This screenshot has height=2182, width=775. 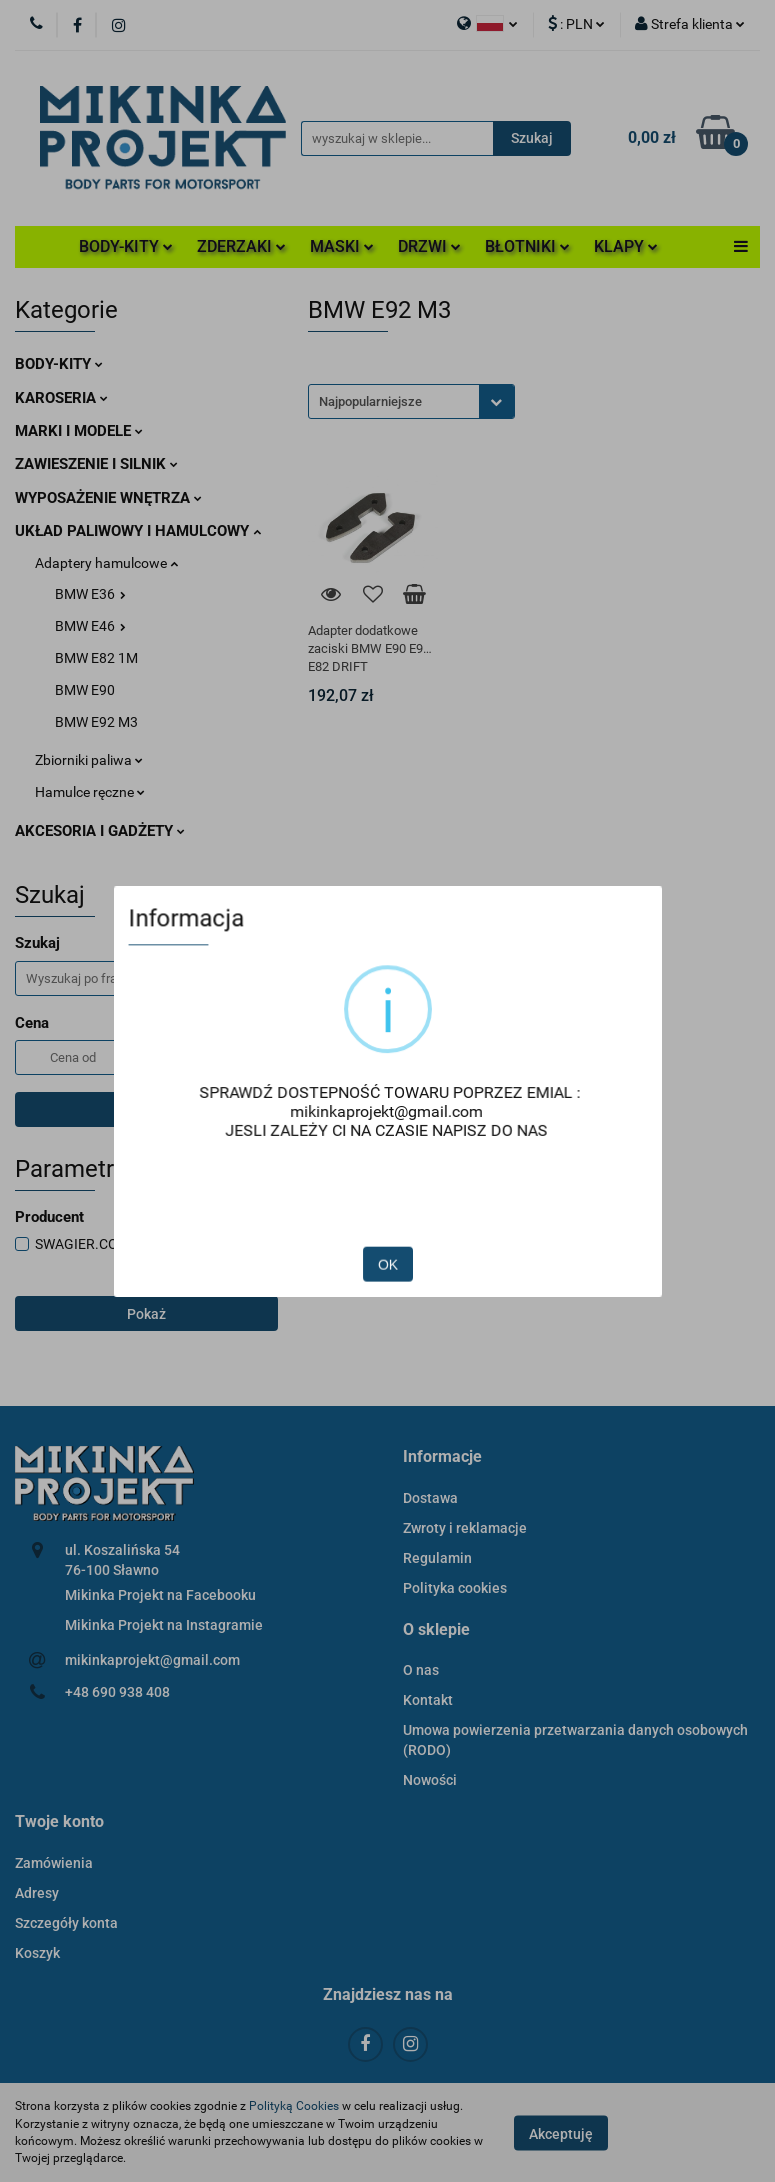 I want to click on Zbiorniki paliwa, so click(x=89, y=760).